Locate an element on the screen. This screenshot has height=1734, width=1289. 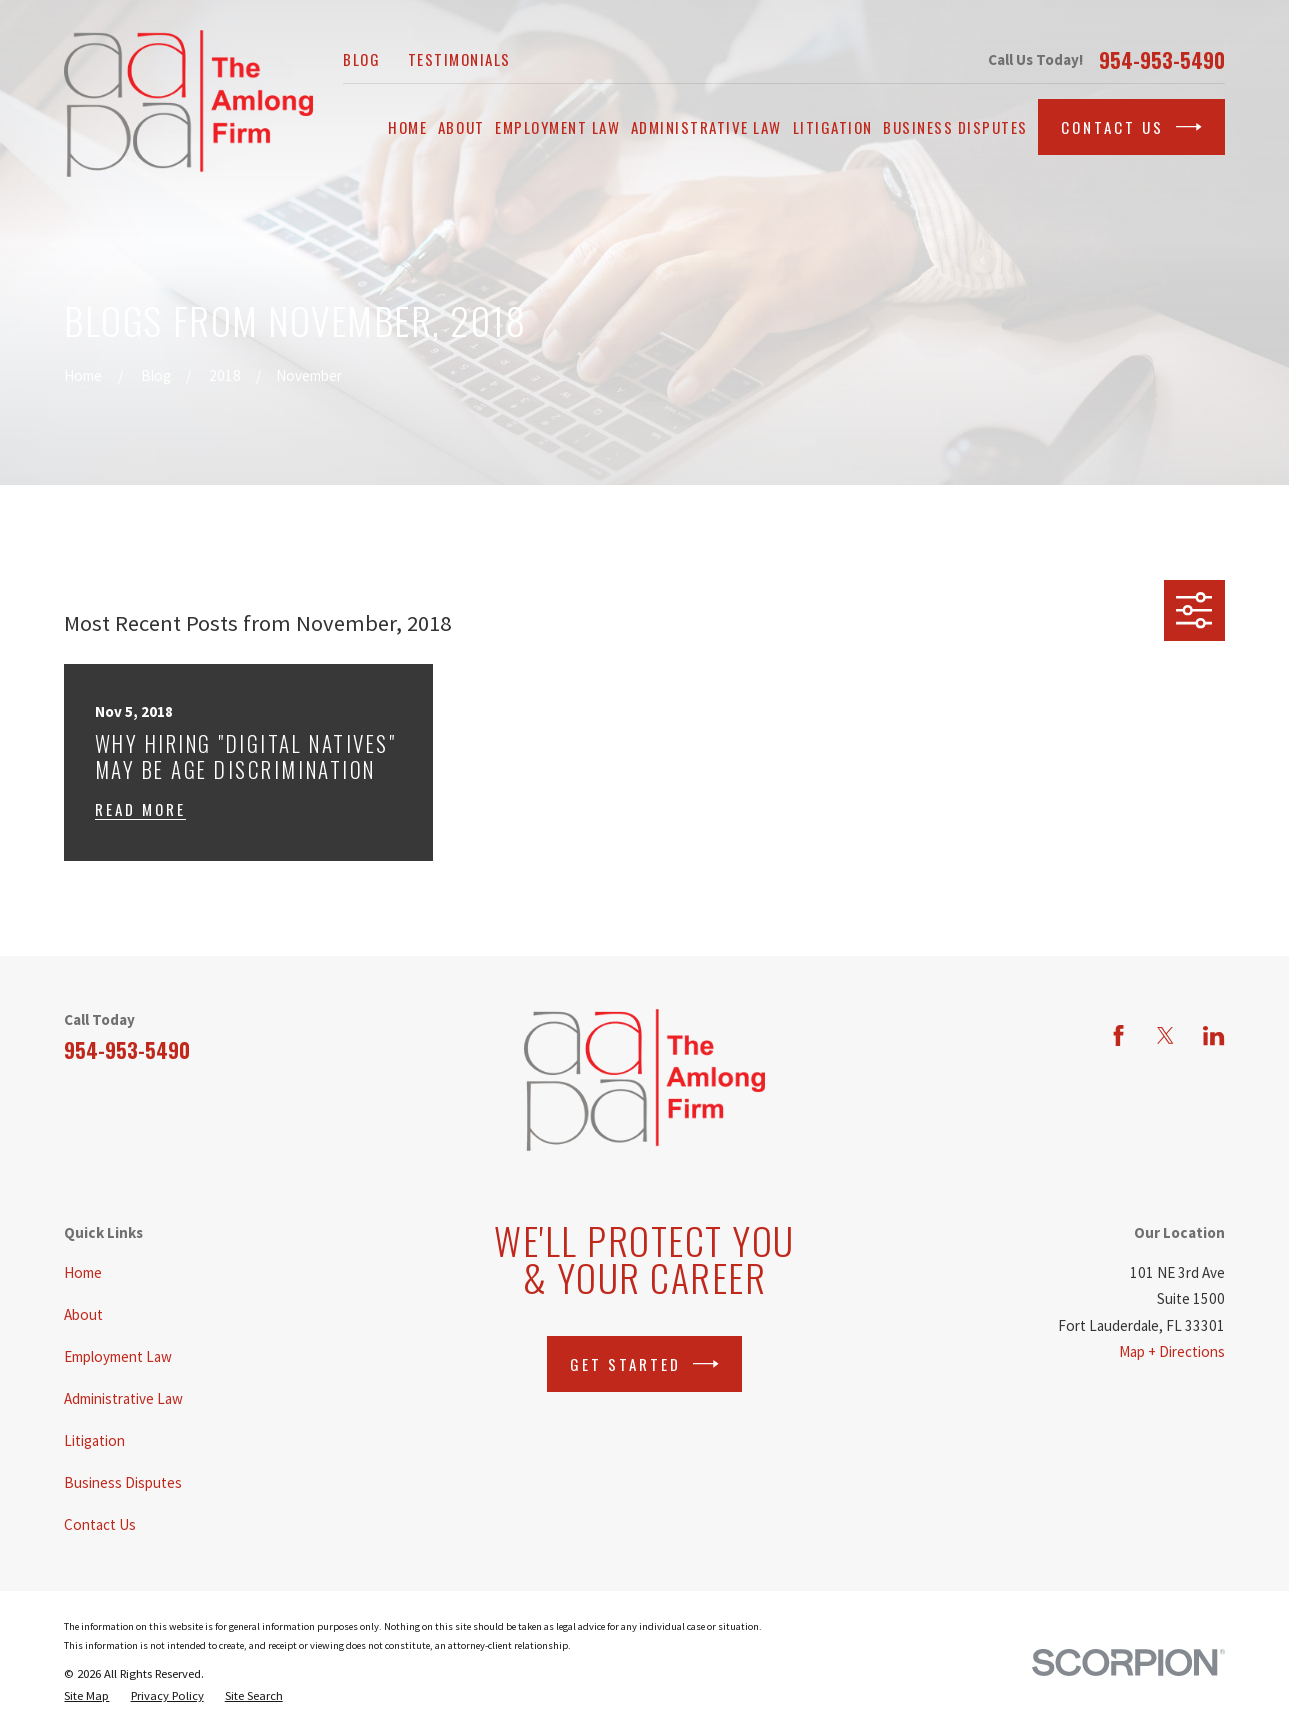
Litigation [menuitem] is located at coordinates (833, 127).